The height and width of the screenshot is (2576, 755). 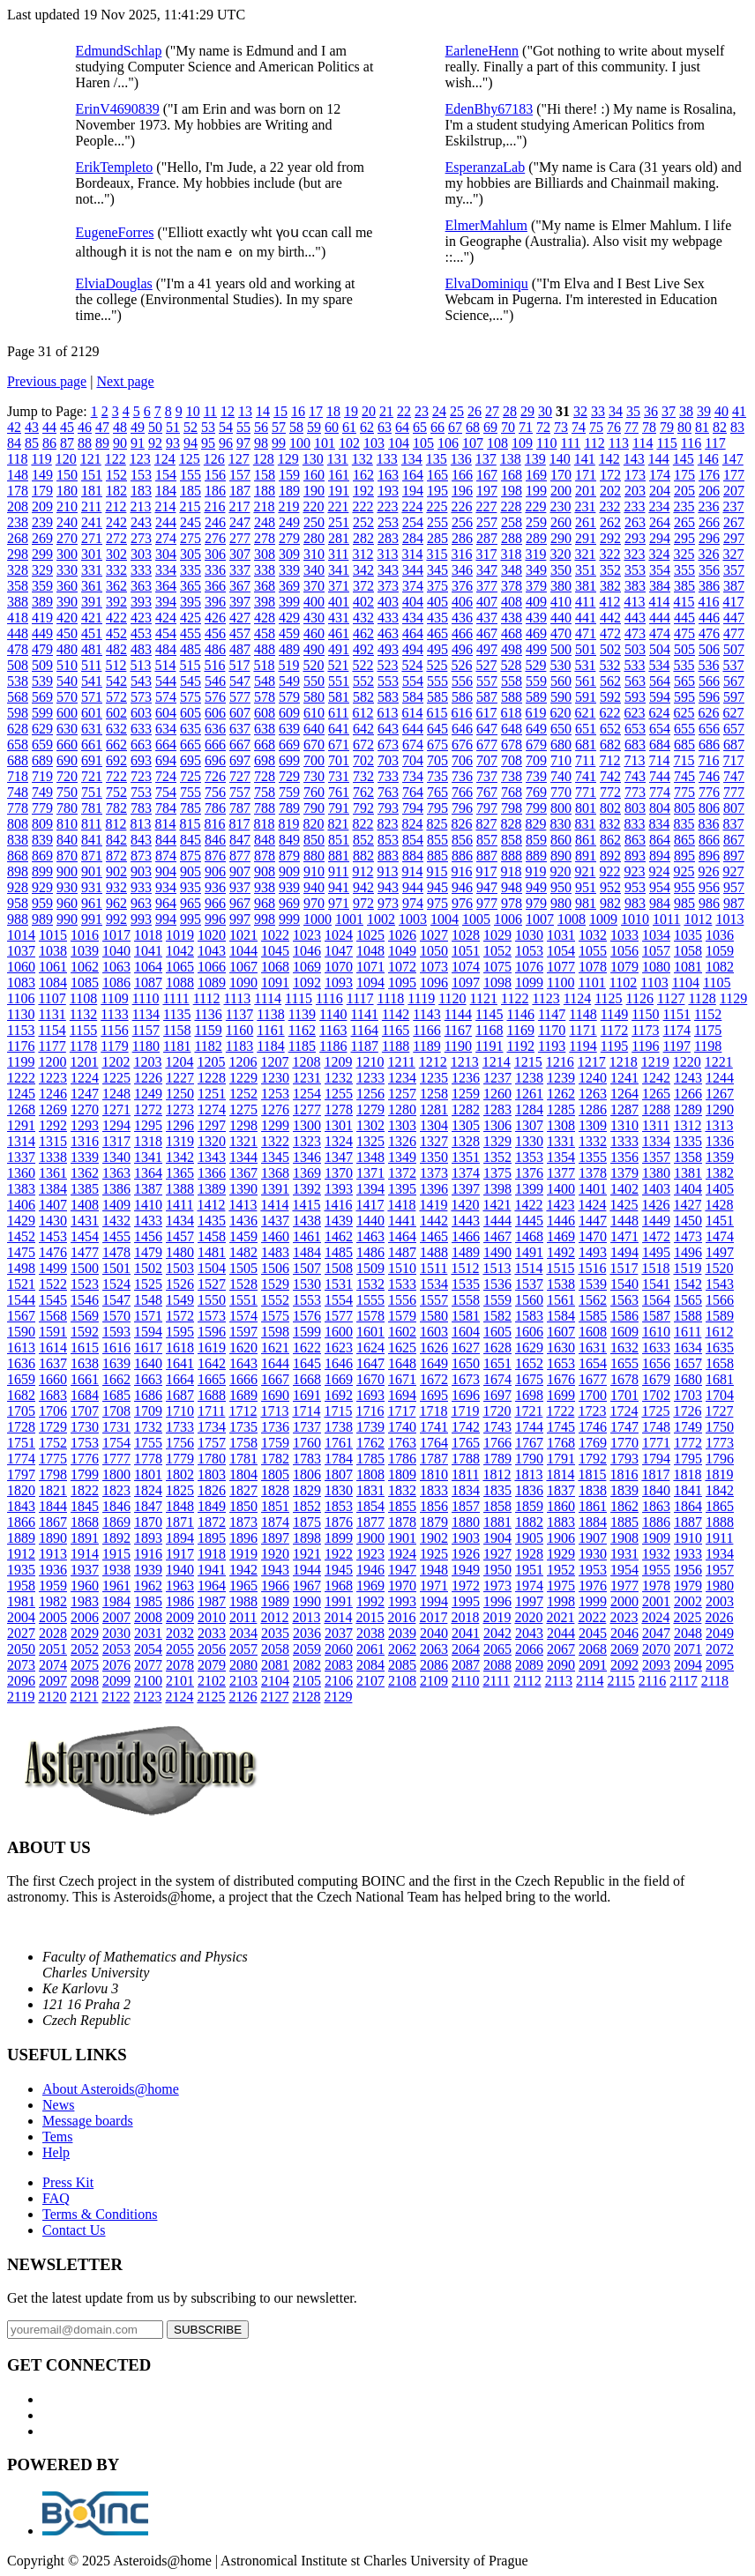 I want to click on 1749, so click(x=688, y=1426).